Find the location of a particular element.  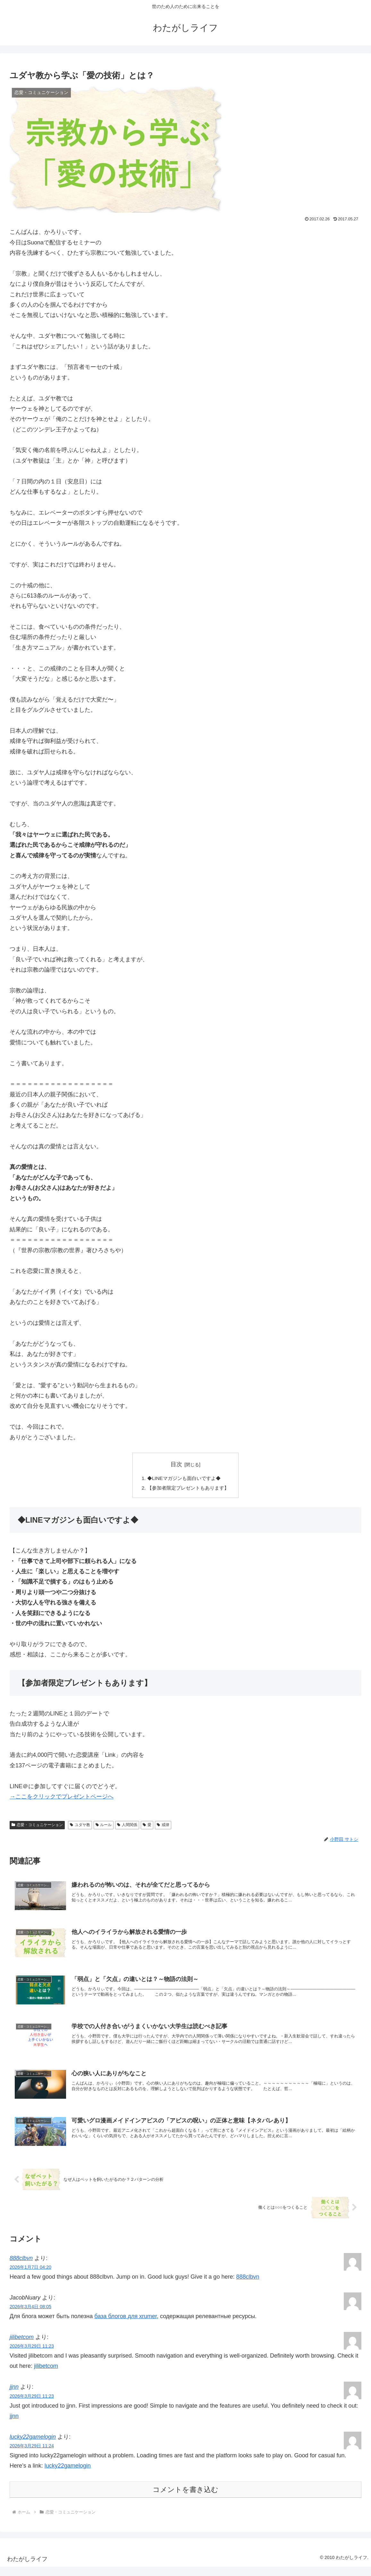

888clbvn is located at coordinates (21, 2267).